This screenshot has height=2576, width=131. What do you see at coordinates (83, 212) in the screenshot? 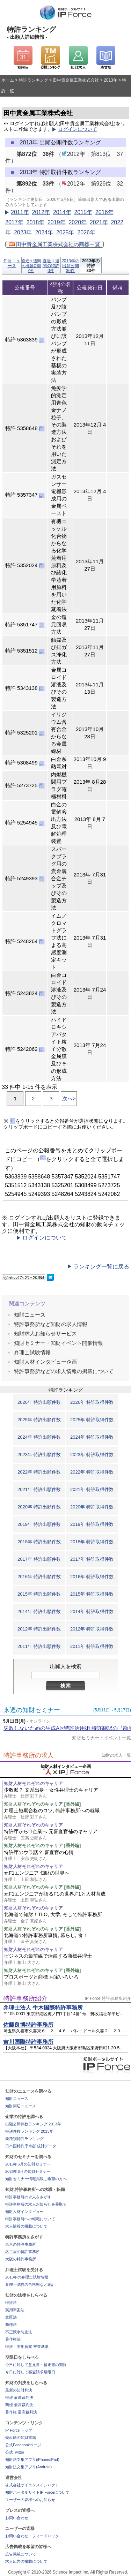
I see `2015年` at bounding box center [83, 212].